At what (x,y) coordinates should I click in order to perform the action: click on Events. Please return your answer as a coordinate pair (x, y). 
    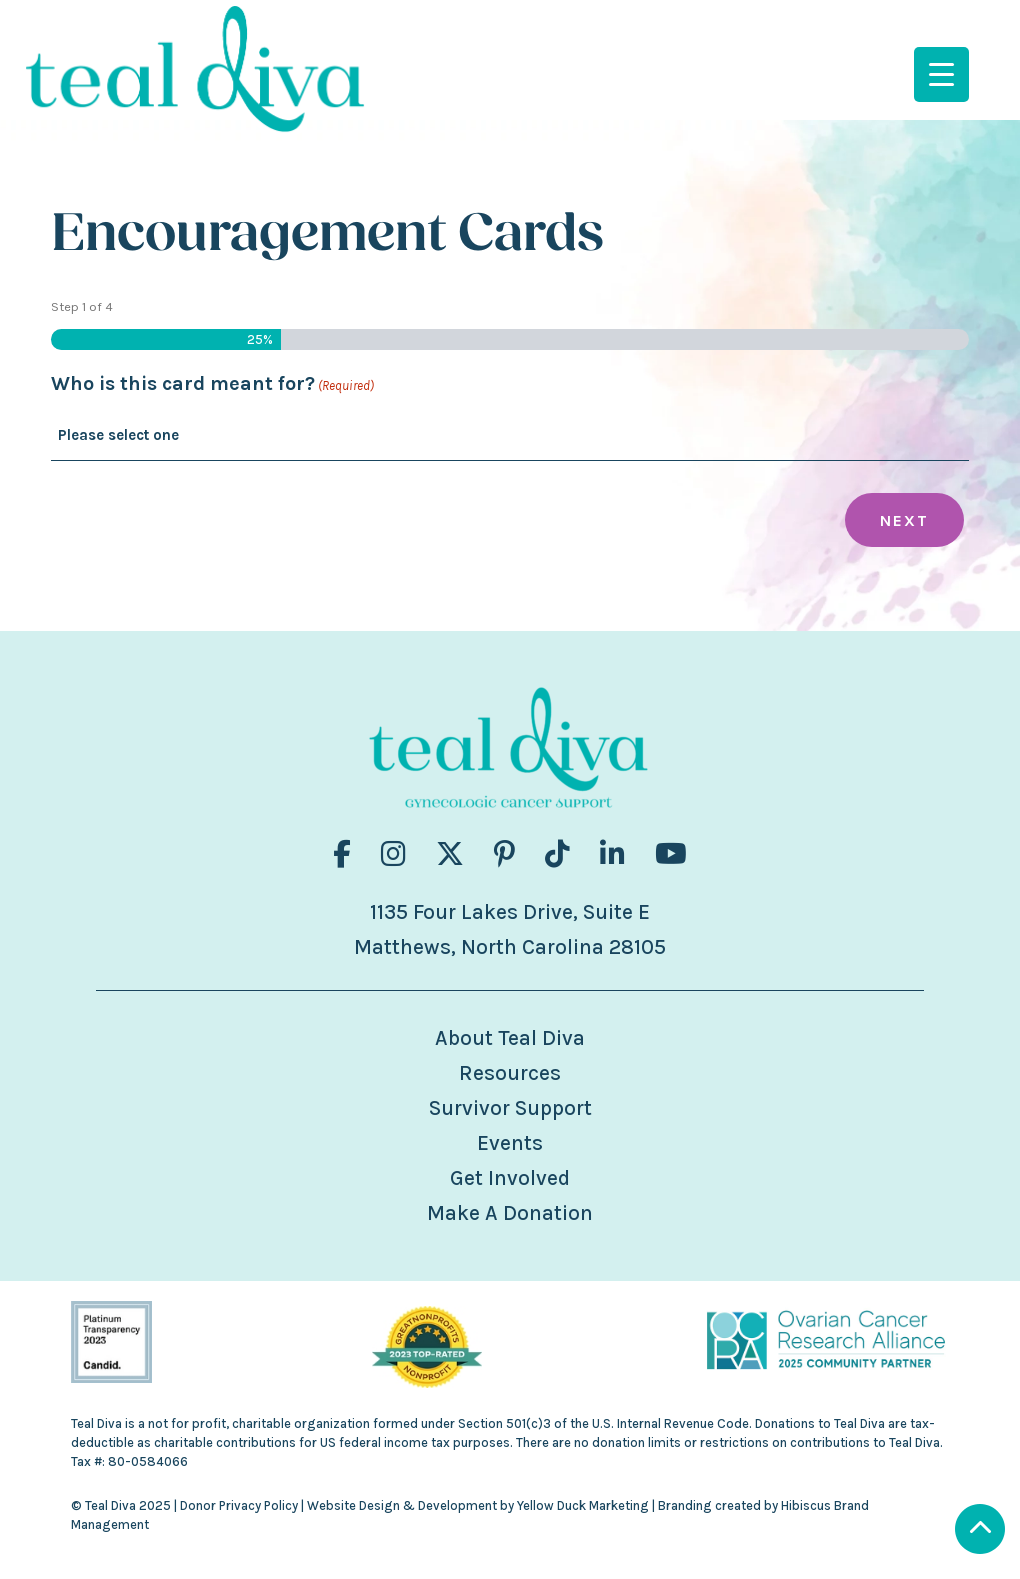
    Looking at the image, I should click on (510, 1143).